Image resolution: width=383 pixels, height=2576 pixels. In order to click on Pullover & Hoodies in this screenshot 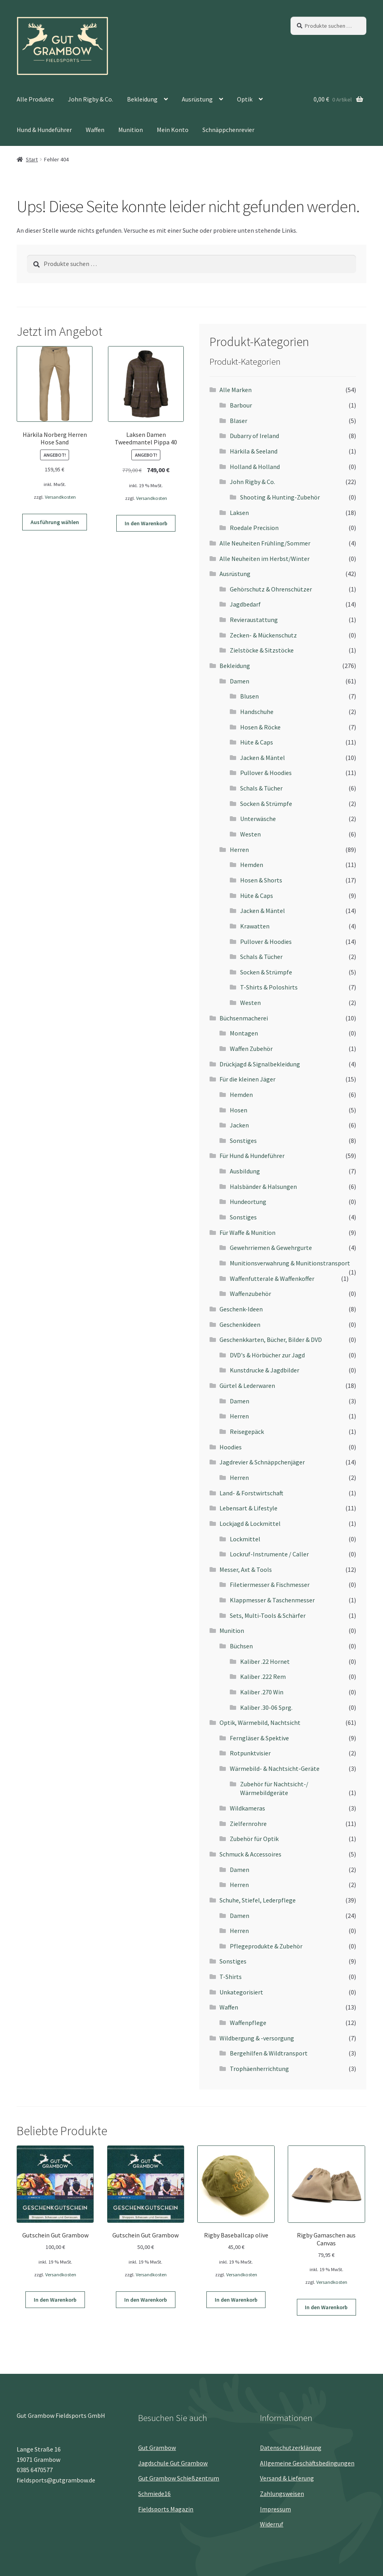, I will do `click(266, 773)`.